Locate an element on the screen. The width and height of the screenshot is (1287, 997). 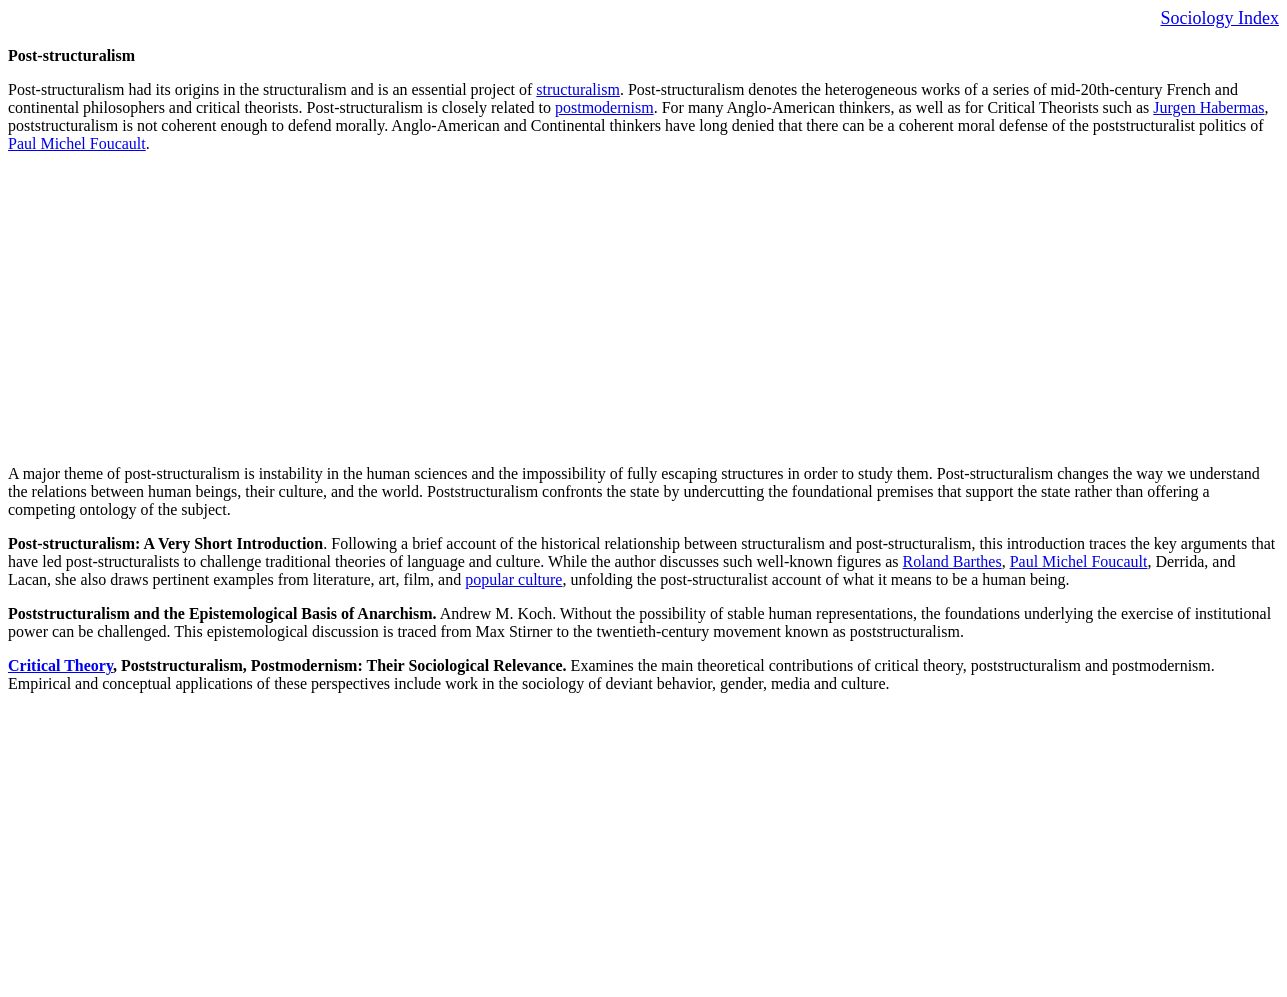
structuralism is located at coordinates (578, 89).